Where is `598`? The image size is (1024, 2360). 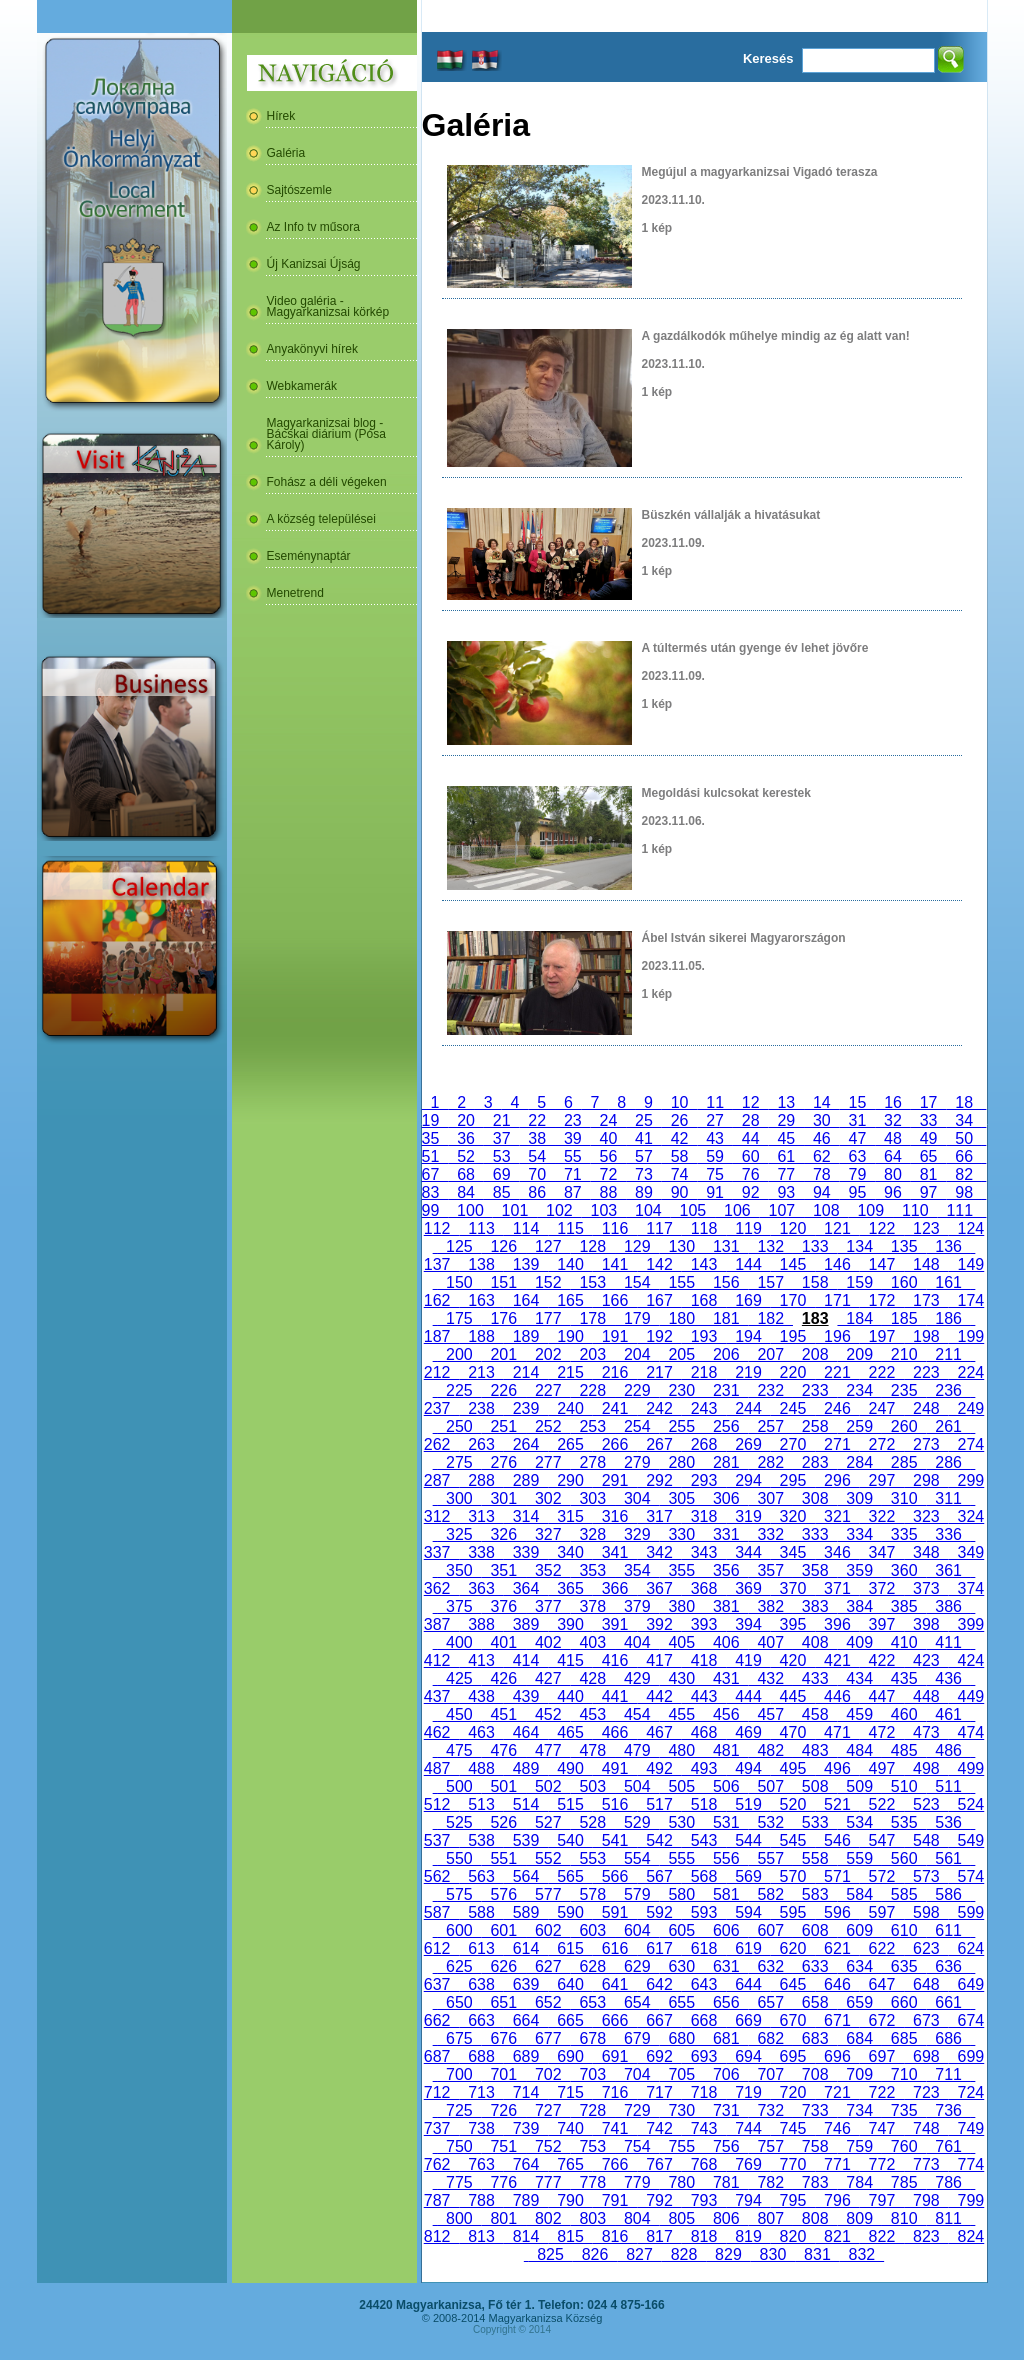 598 is located at coordinates (926, 1912).